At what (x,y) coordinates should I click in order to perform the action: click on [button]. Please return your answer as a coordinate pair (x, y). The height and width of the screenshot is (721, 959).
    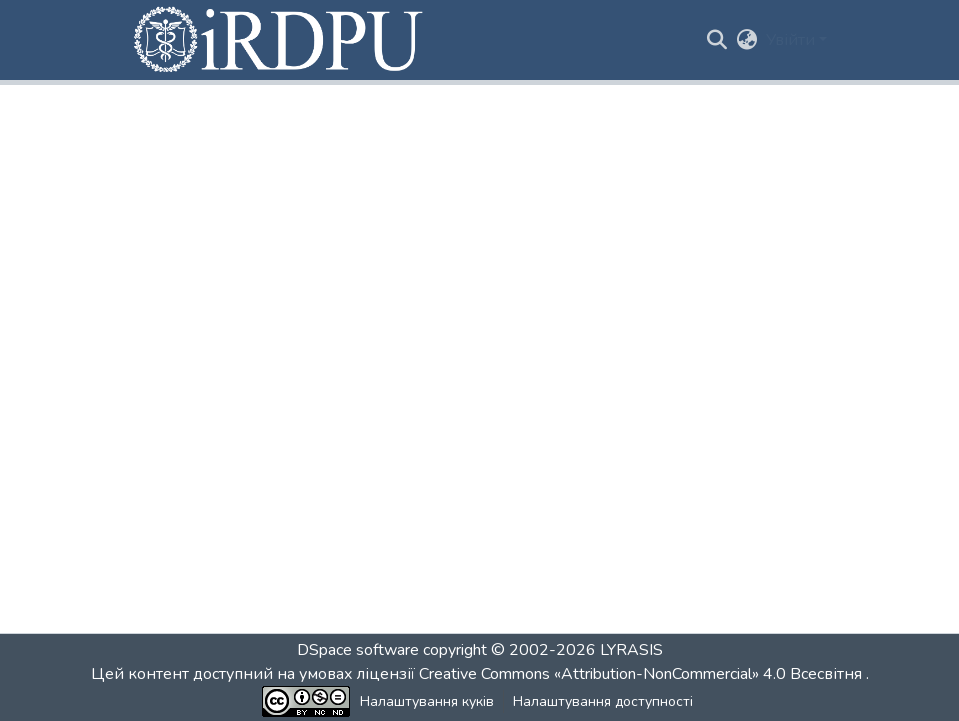
    Looking at the image, I should click on (280, 40).